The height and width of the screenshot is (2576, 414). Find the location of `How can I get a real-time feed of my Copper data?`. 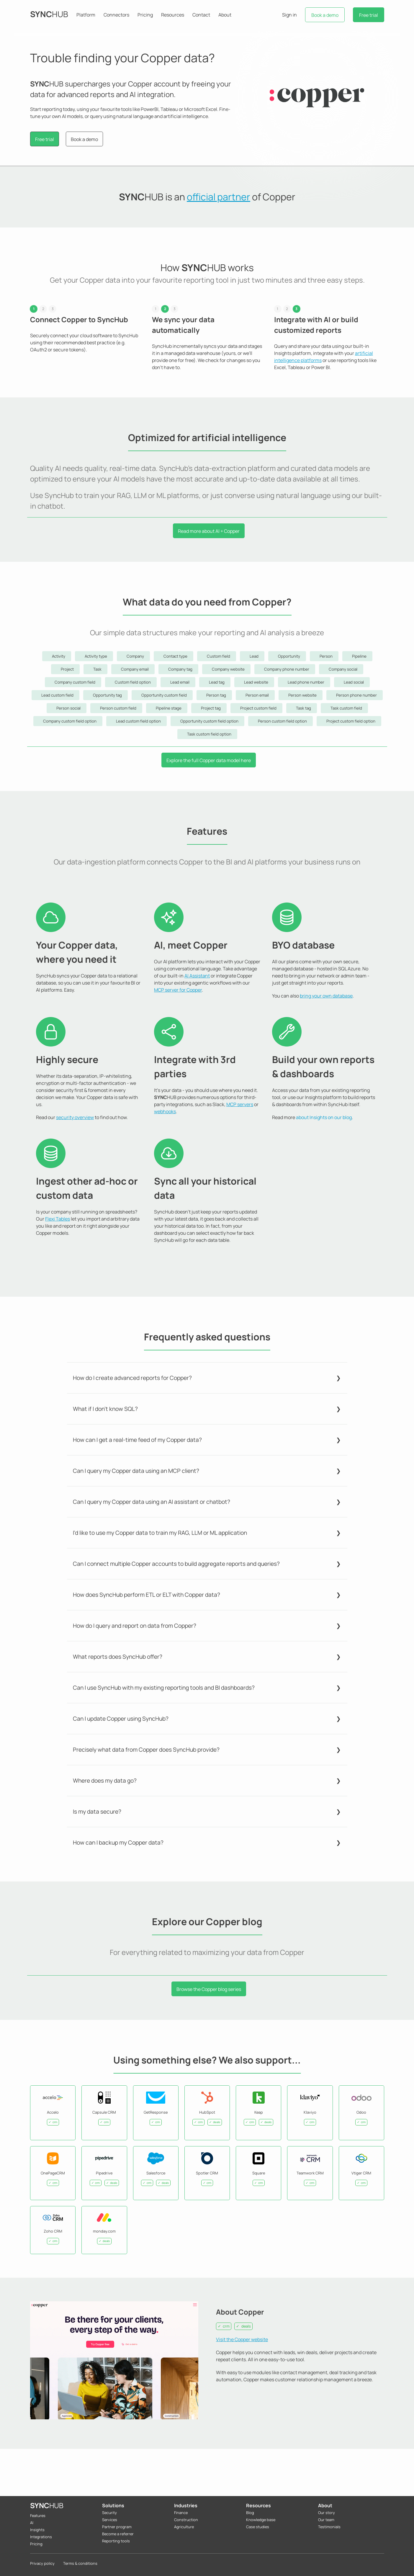

How can I get a real-time feed of my Copper data? is located at coordinates (137, 1440).